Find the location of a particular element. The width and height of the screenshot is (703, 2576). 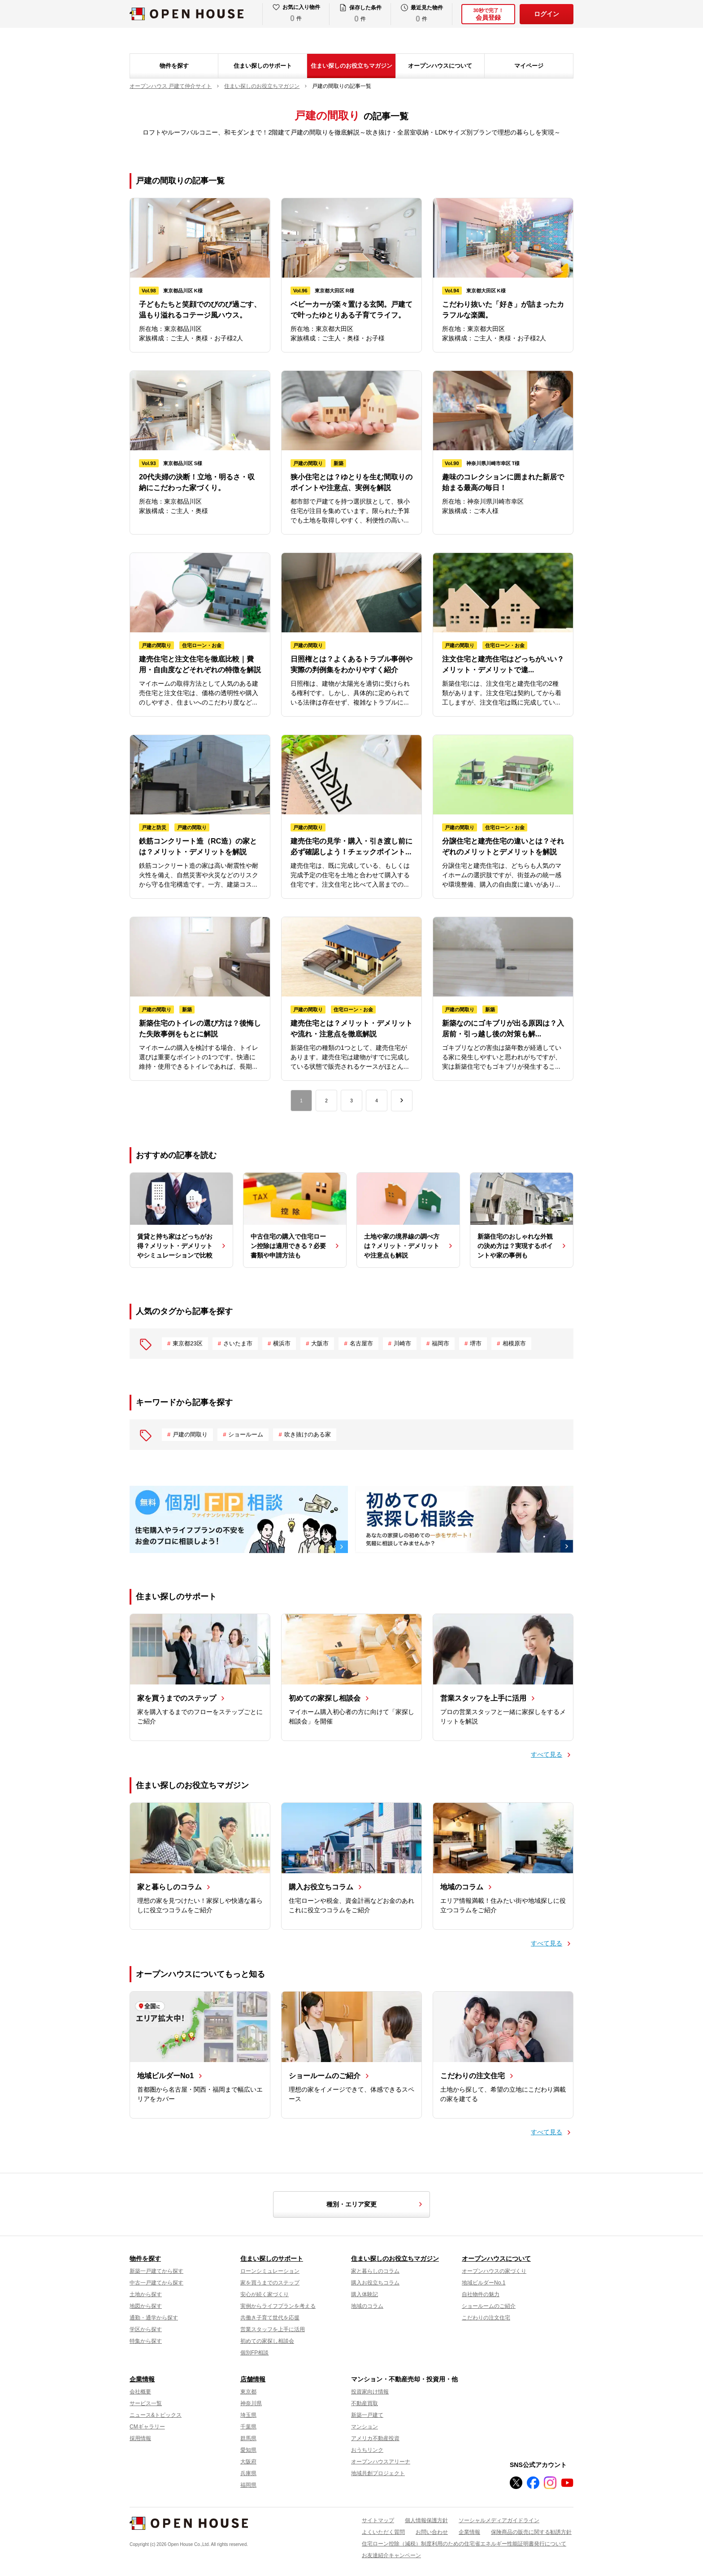

企業情報 is located at coordinates (142, 2379).